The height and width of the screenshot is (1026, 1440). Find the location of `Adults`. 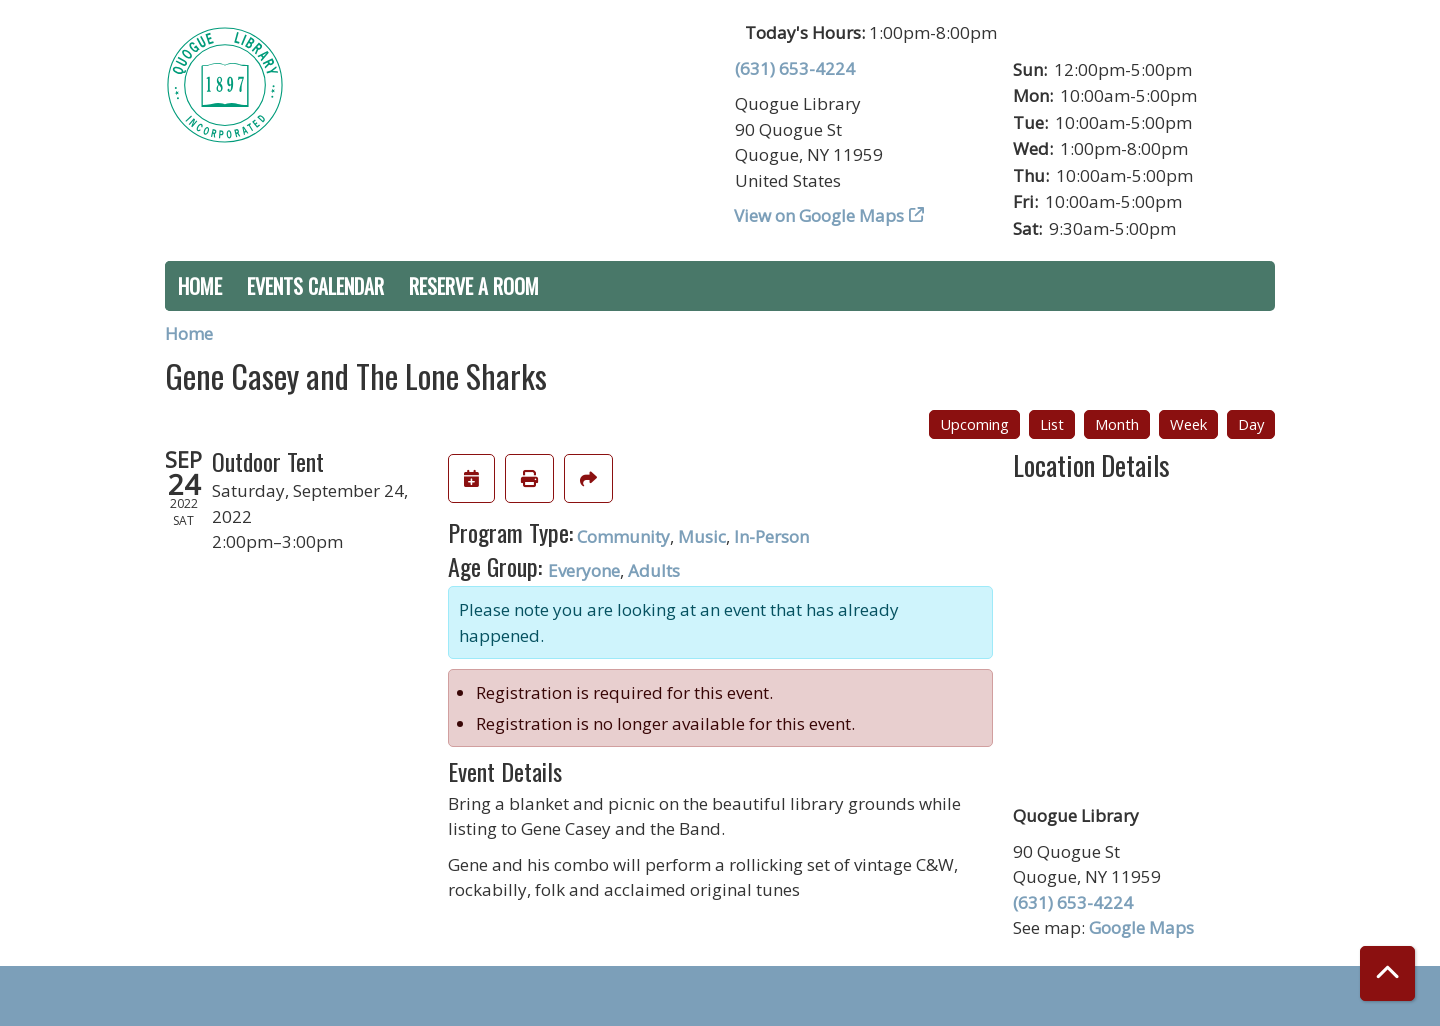

Adults is located at coordinates (654, 570).